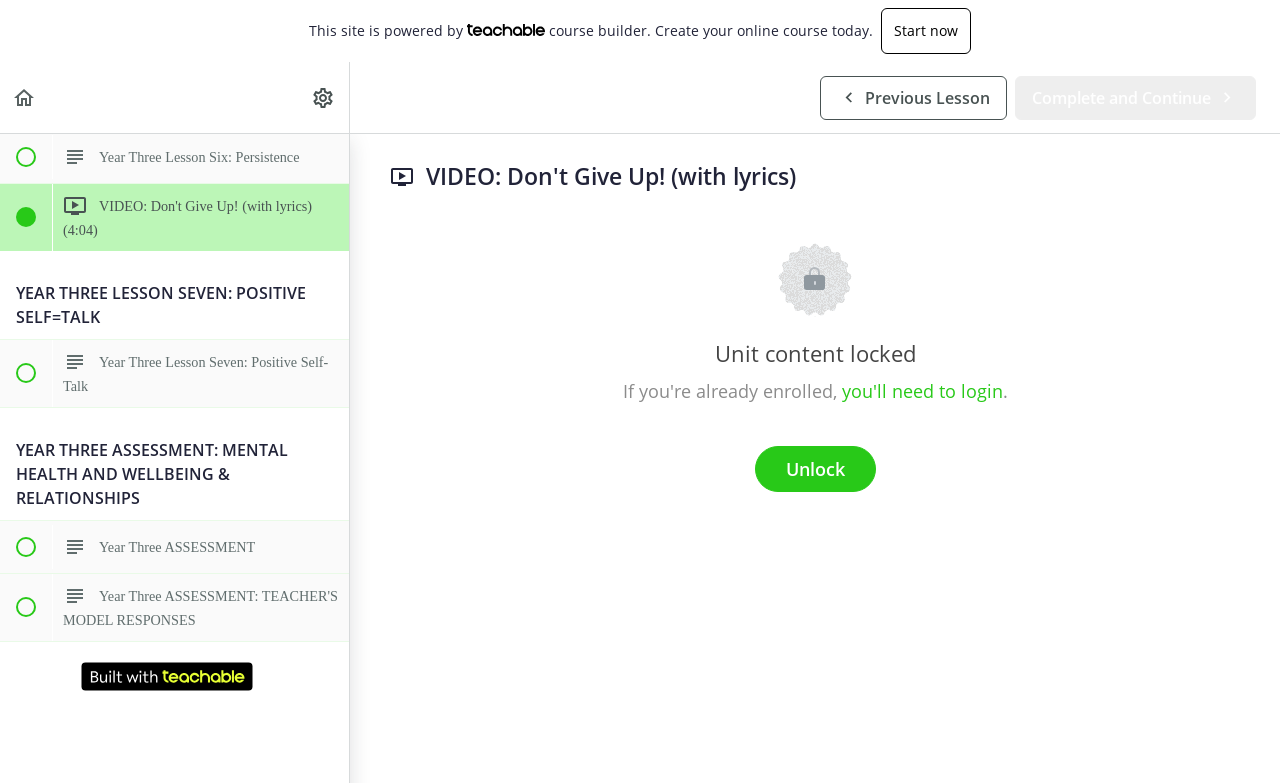 This screenshot has height=783, width=1280. Describe the element at coordinates (926, 30) in the screenshot. I see `Start now` at that location.